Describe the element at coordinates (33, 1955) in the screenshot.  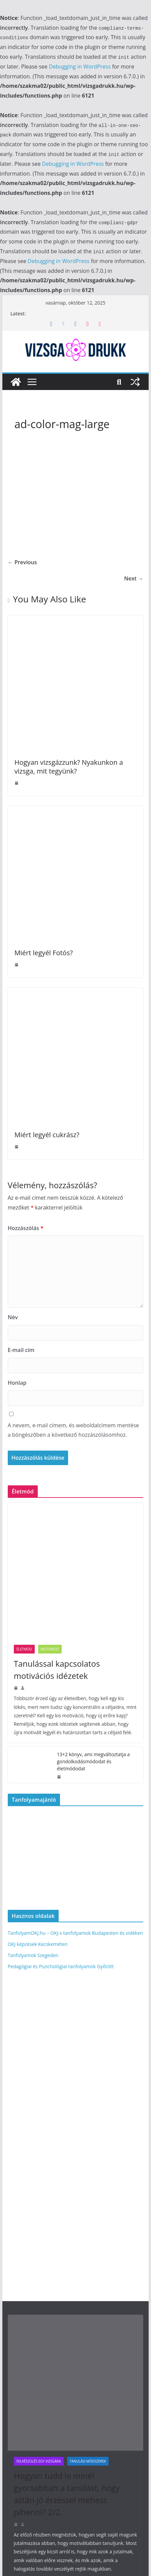
I see `Tanfolyamok Szegeden` at that location.